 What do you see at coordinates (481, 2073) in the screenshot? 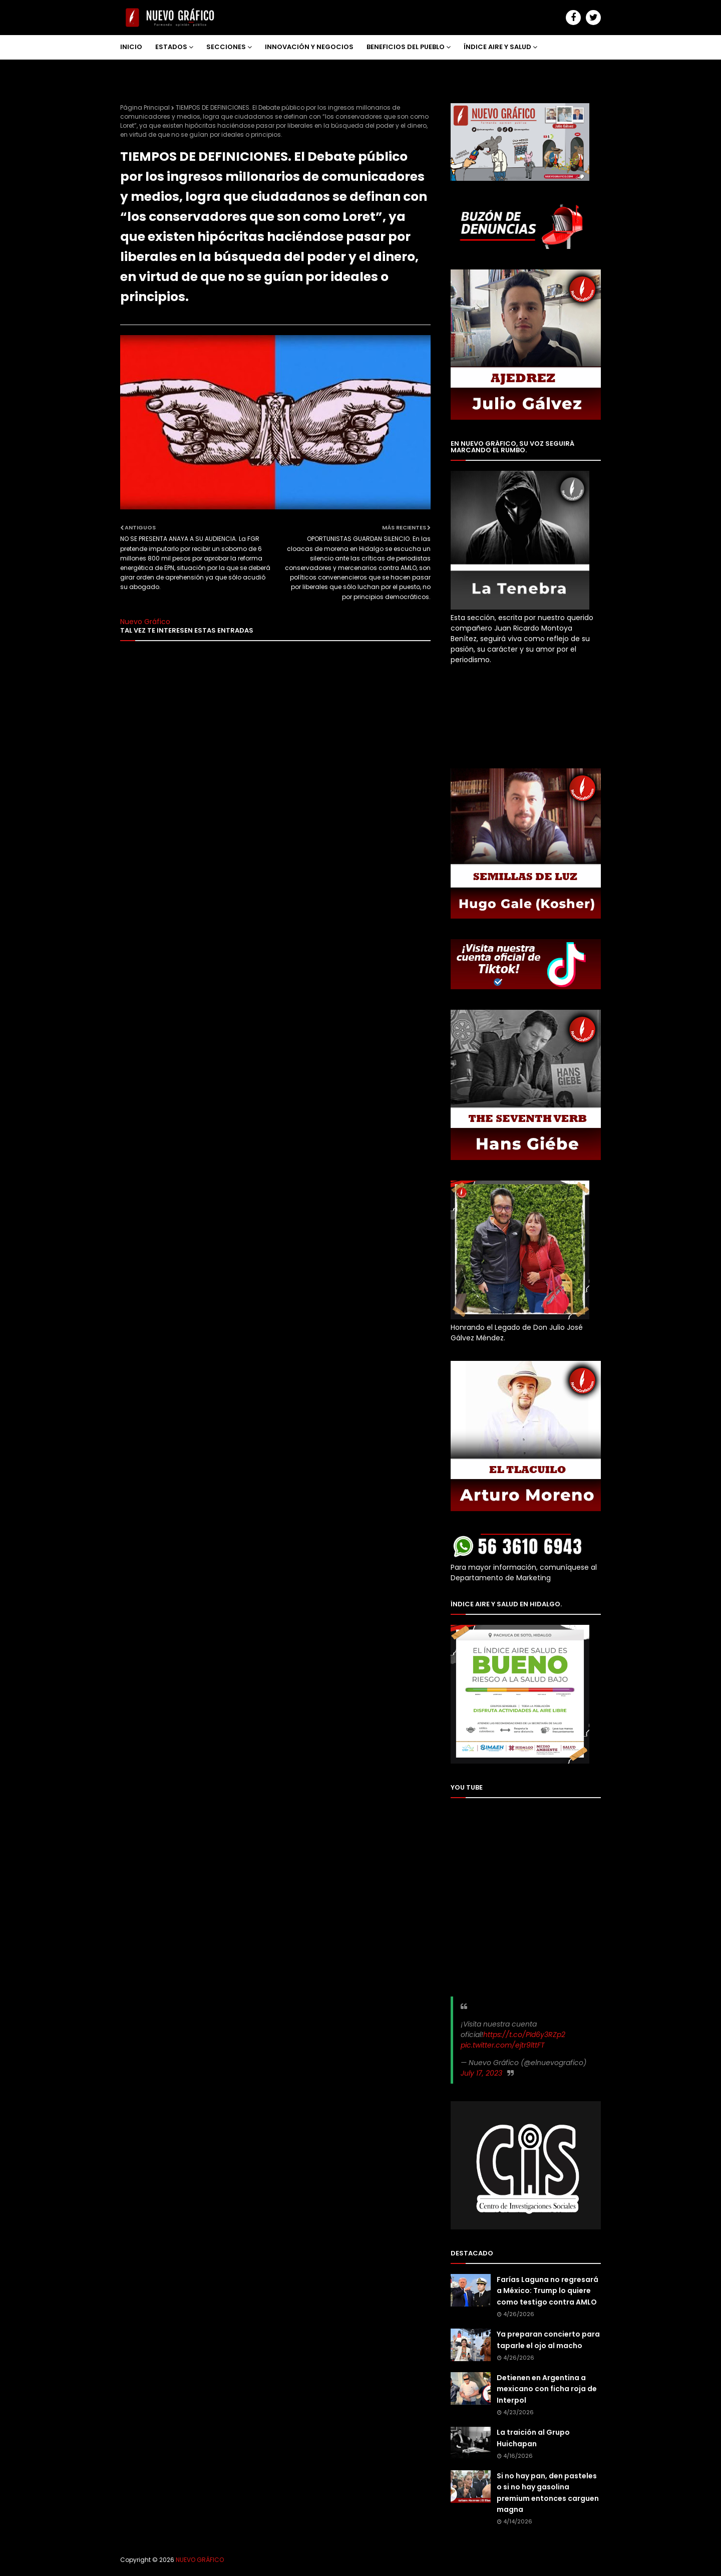
I see `July 17, 2023` at bounding box center [481, 2073].